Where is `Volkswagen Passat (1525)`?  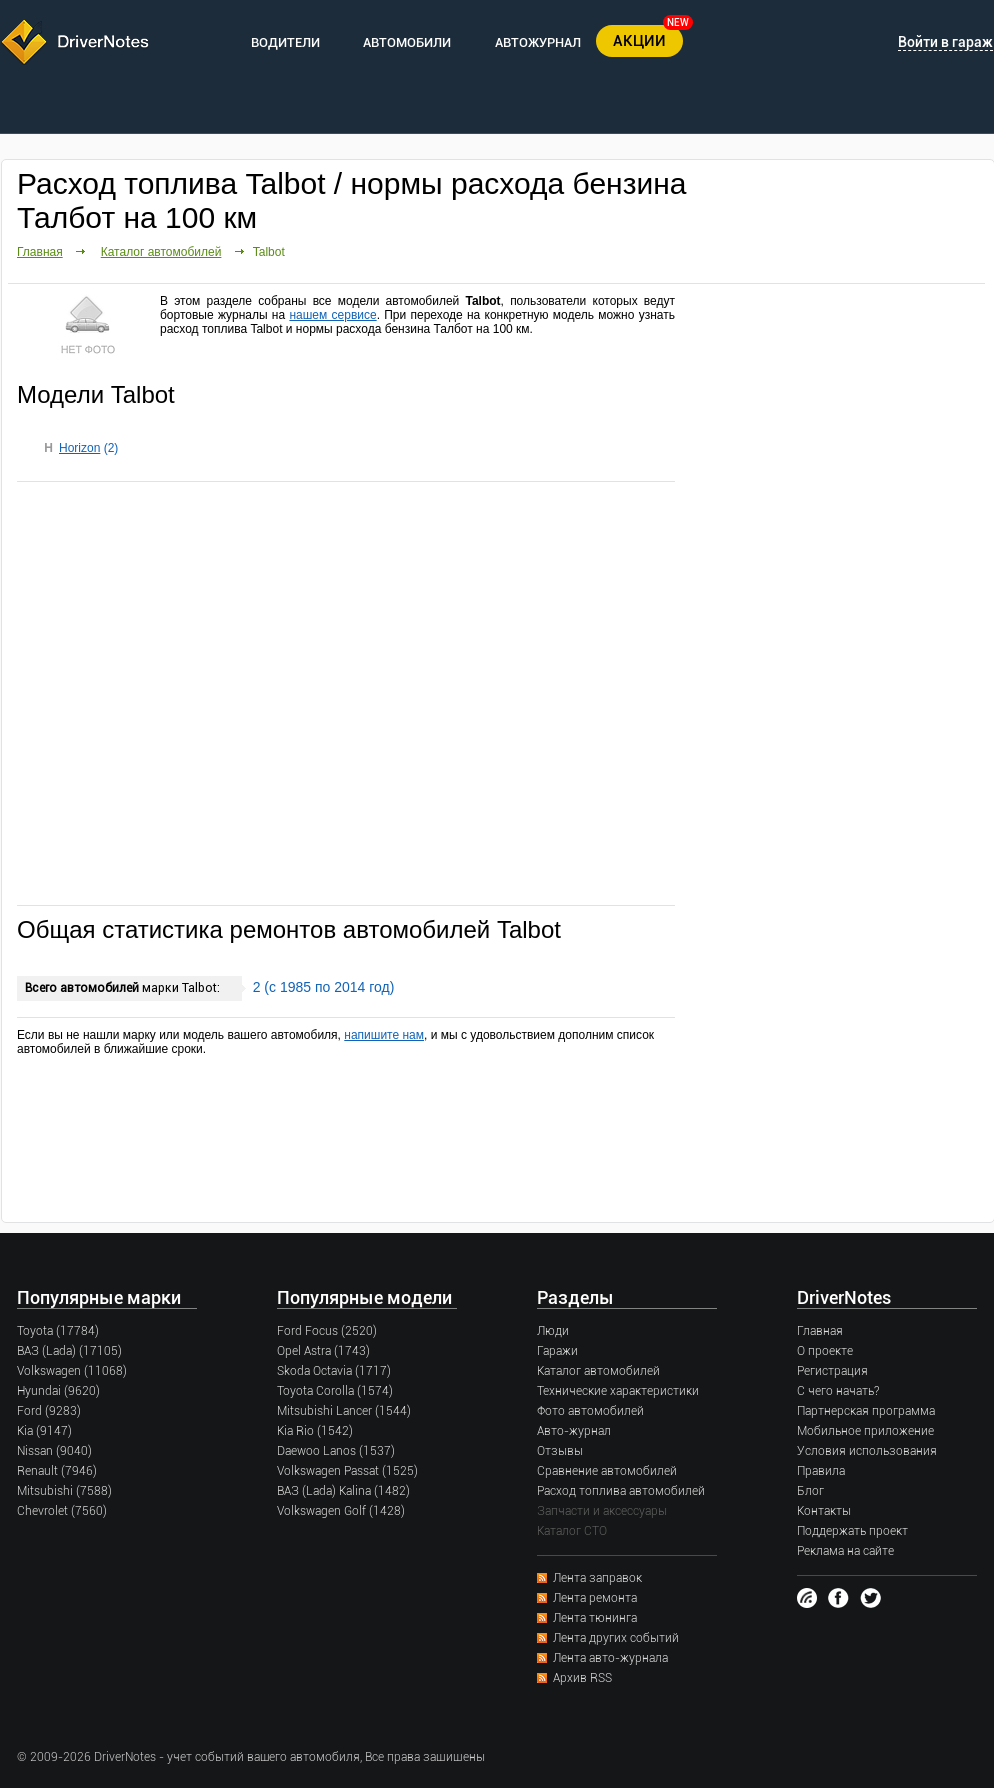 Volkswagen Passat (1525) is located at coordinates (347, 1471).